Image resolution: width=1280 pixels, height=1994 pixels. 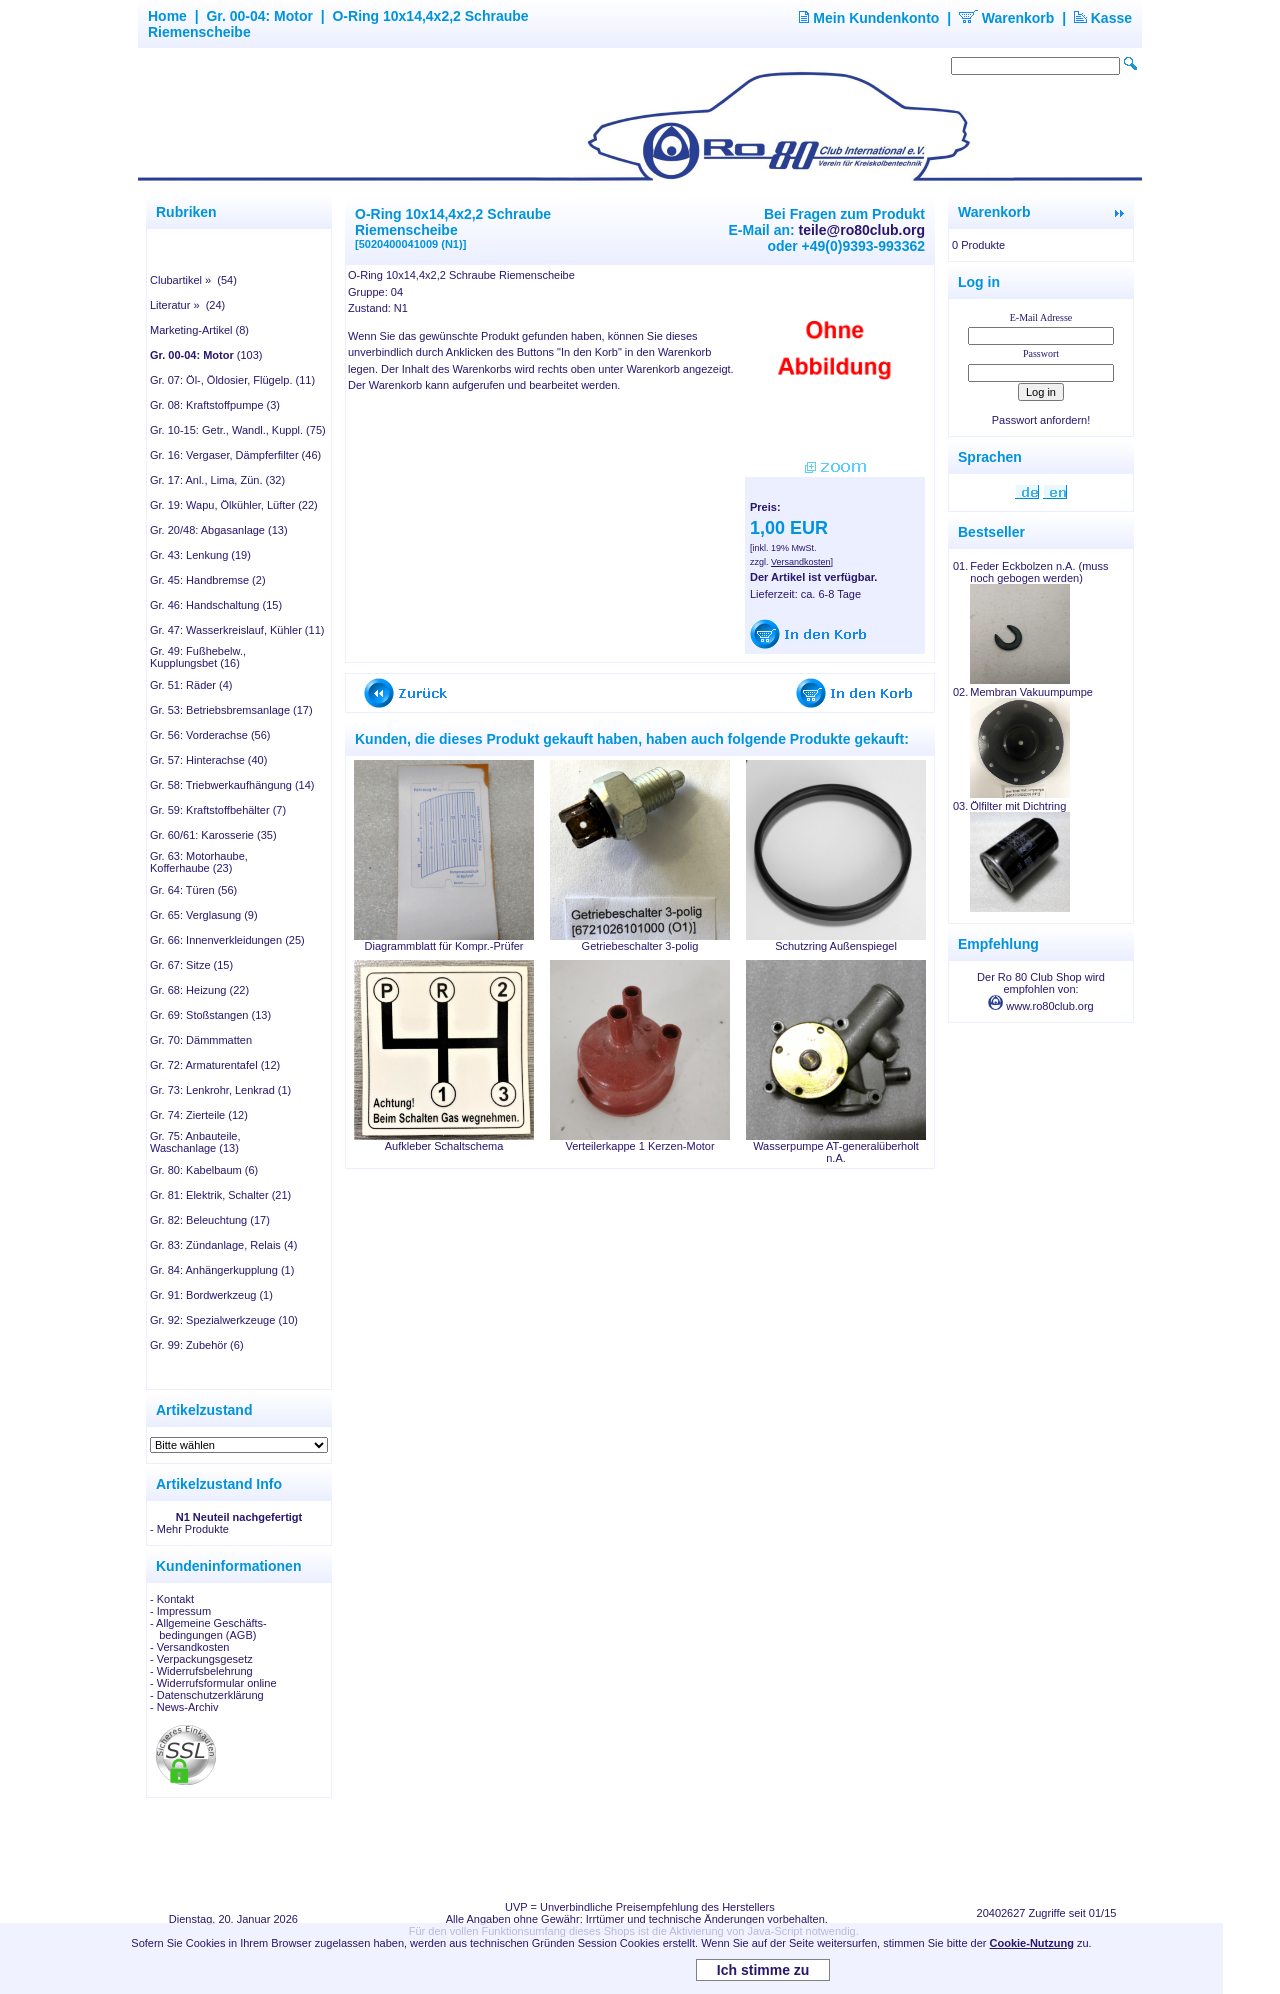 What do you see at coordinates (197, 1345) in the screenshot?
I see `Gr. 99: Zubehör (6)` at bounding box center [197, 1345].